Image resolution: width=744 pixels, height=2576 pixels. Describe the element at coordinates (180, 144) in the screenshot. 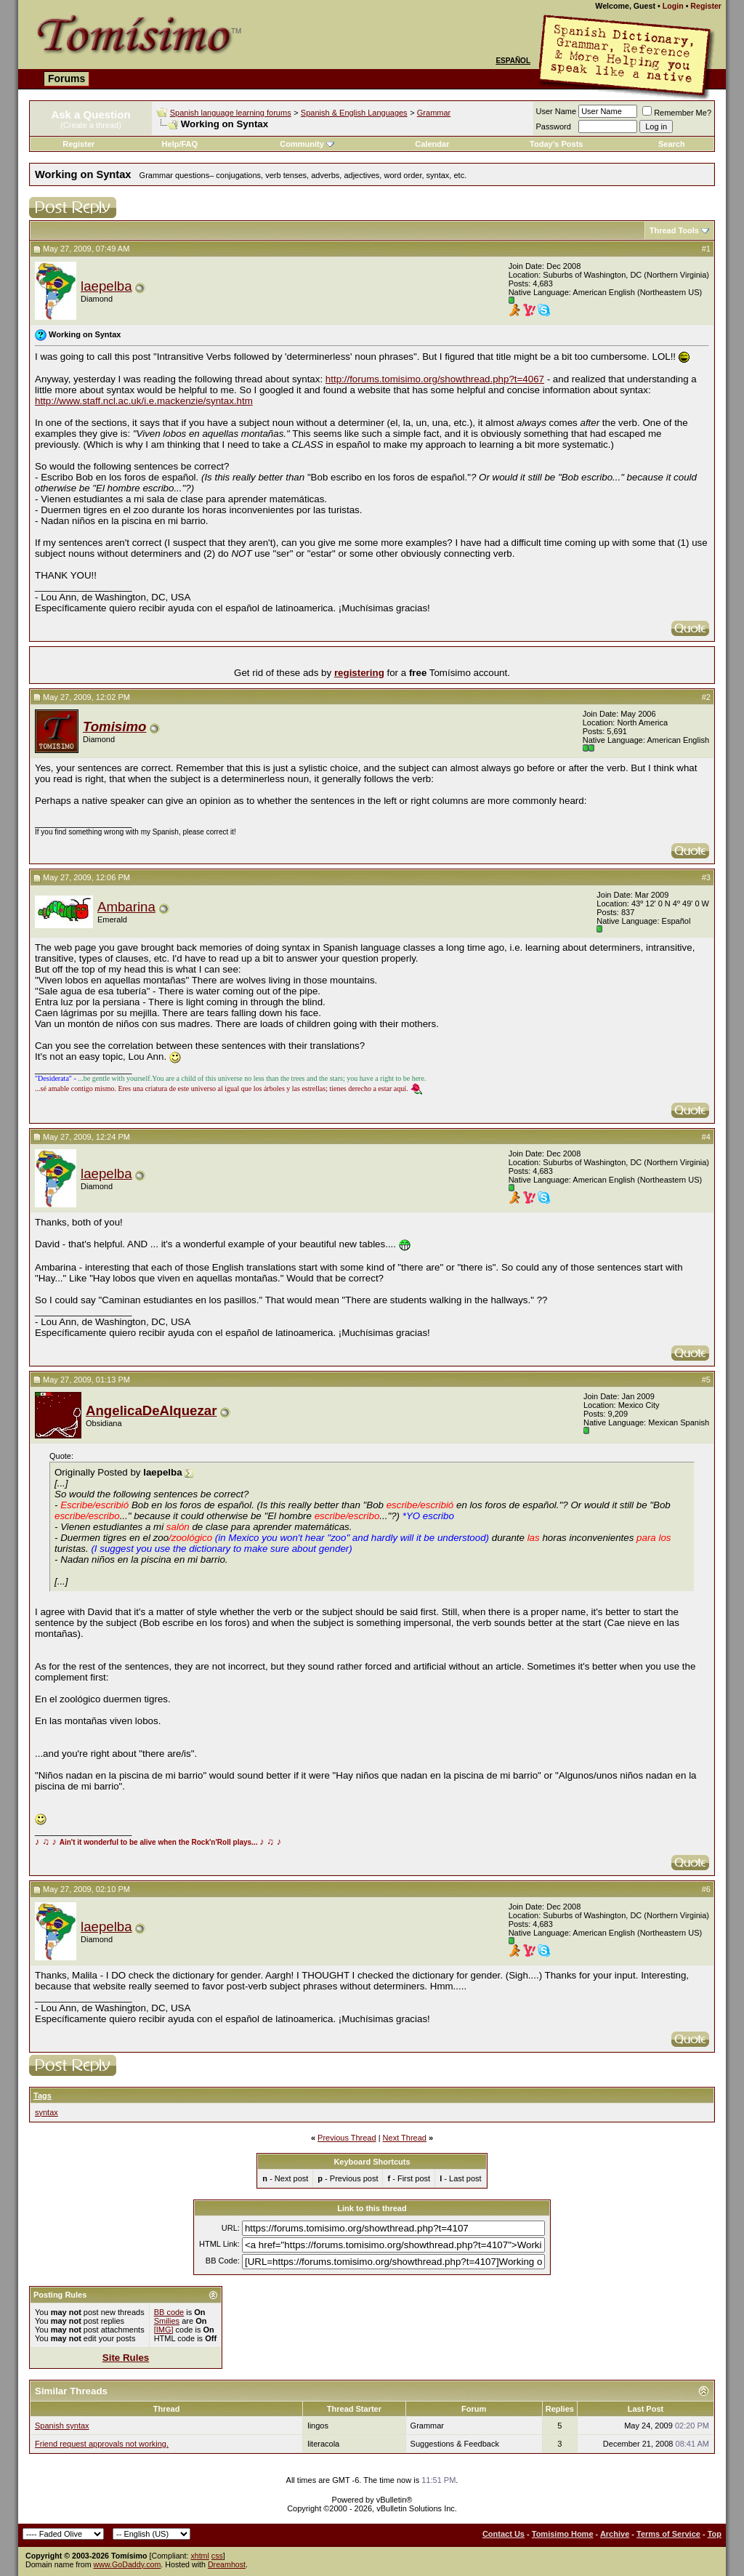

I see `Help/FAQ` at that location.